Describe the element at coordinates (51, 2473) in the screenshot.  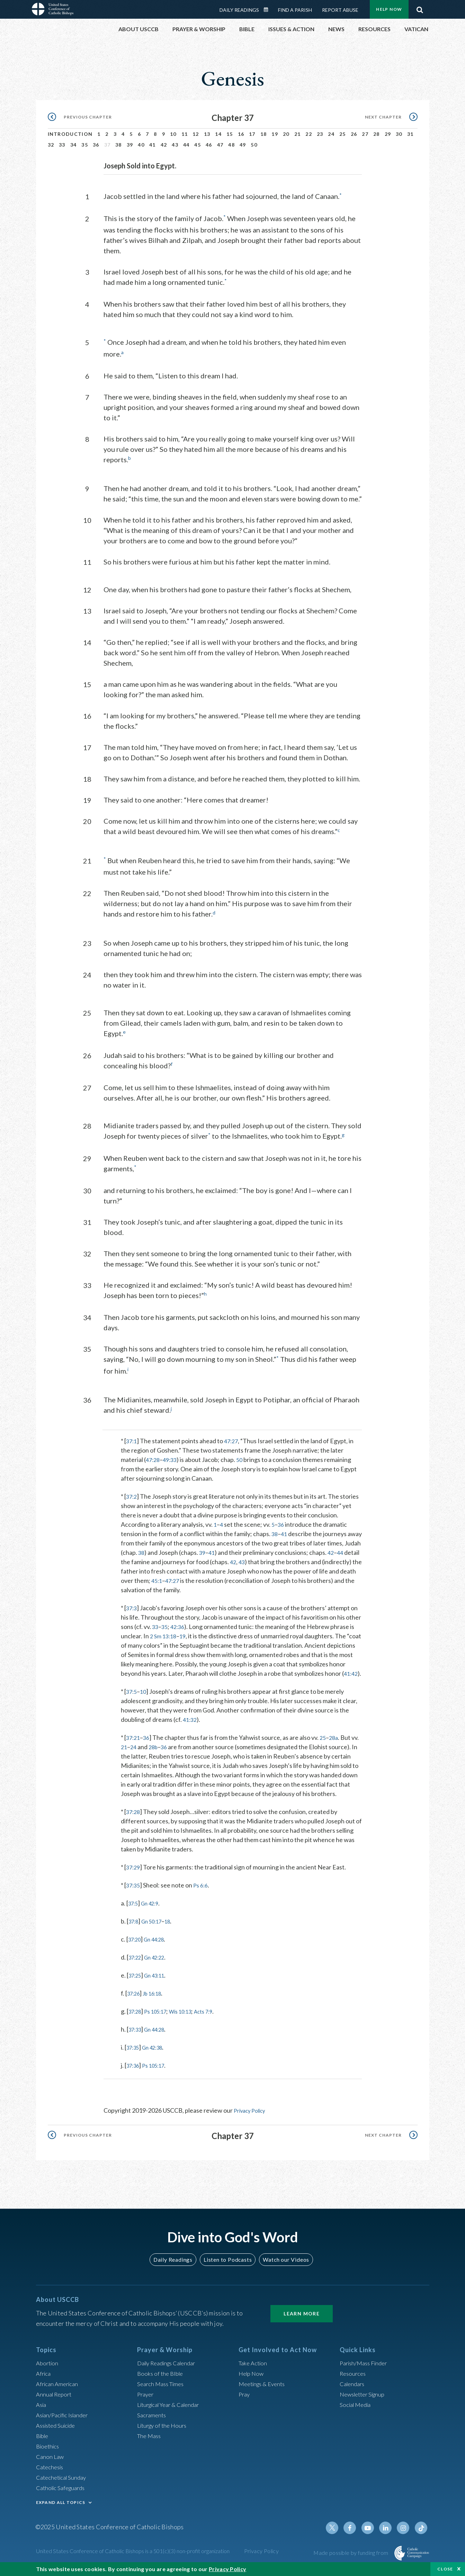
I see `Catechesis` at that location.